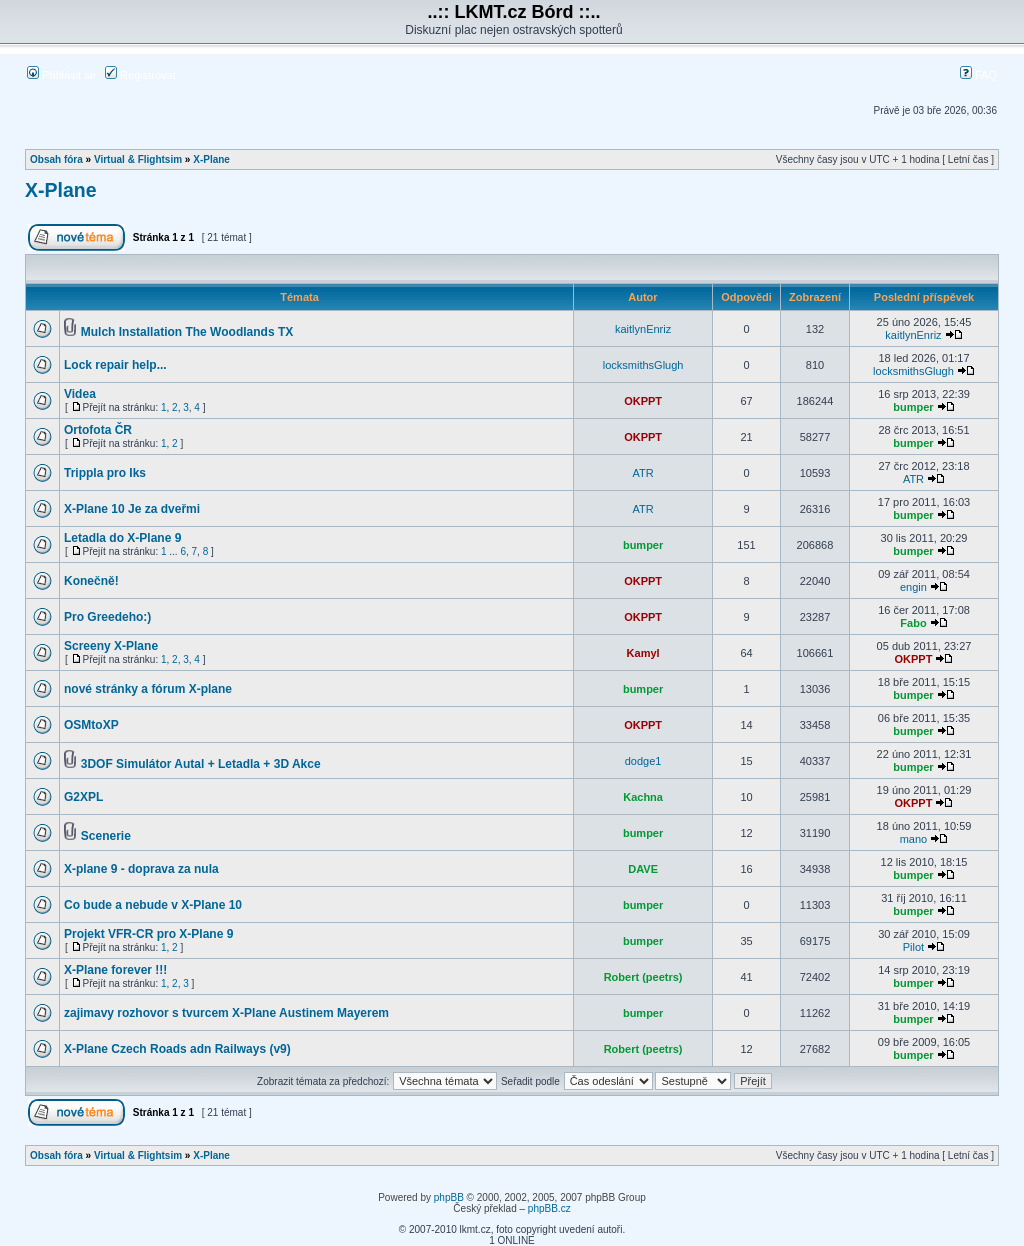 This screenshot has width=1024, height=1246. I want to click on dodge1, so click(643, 761).